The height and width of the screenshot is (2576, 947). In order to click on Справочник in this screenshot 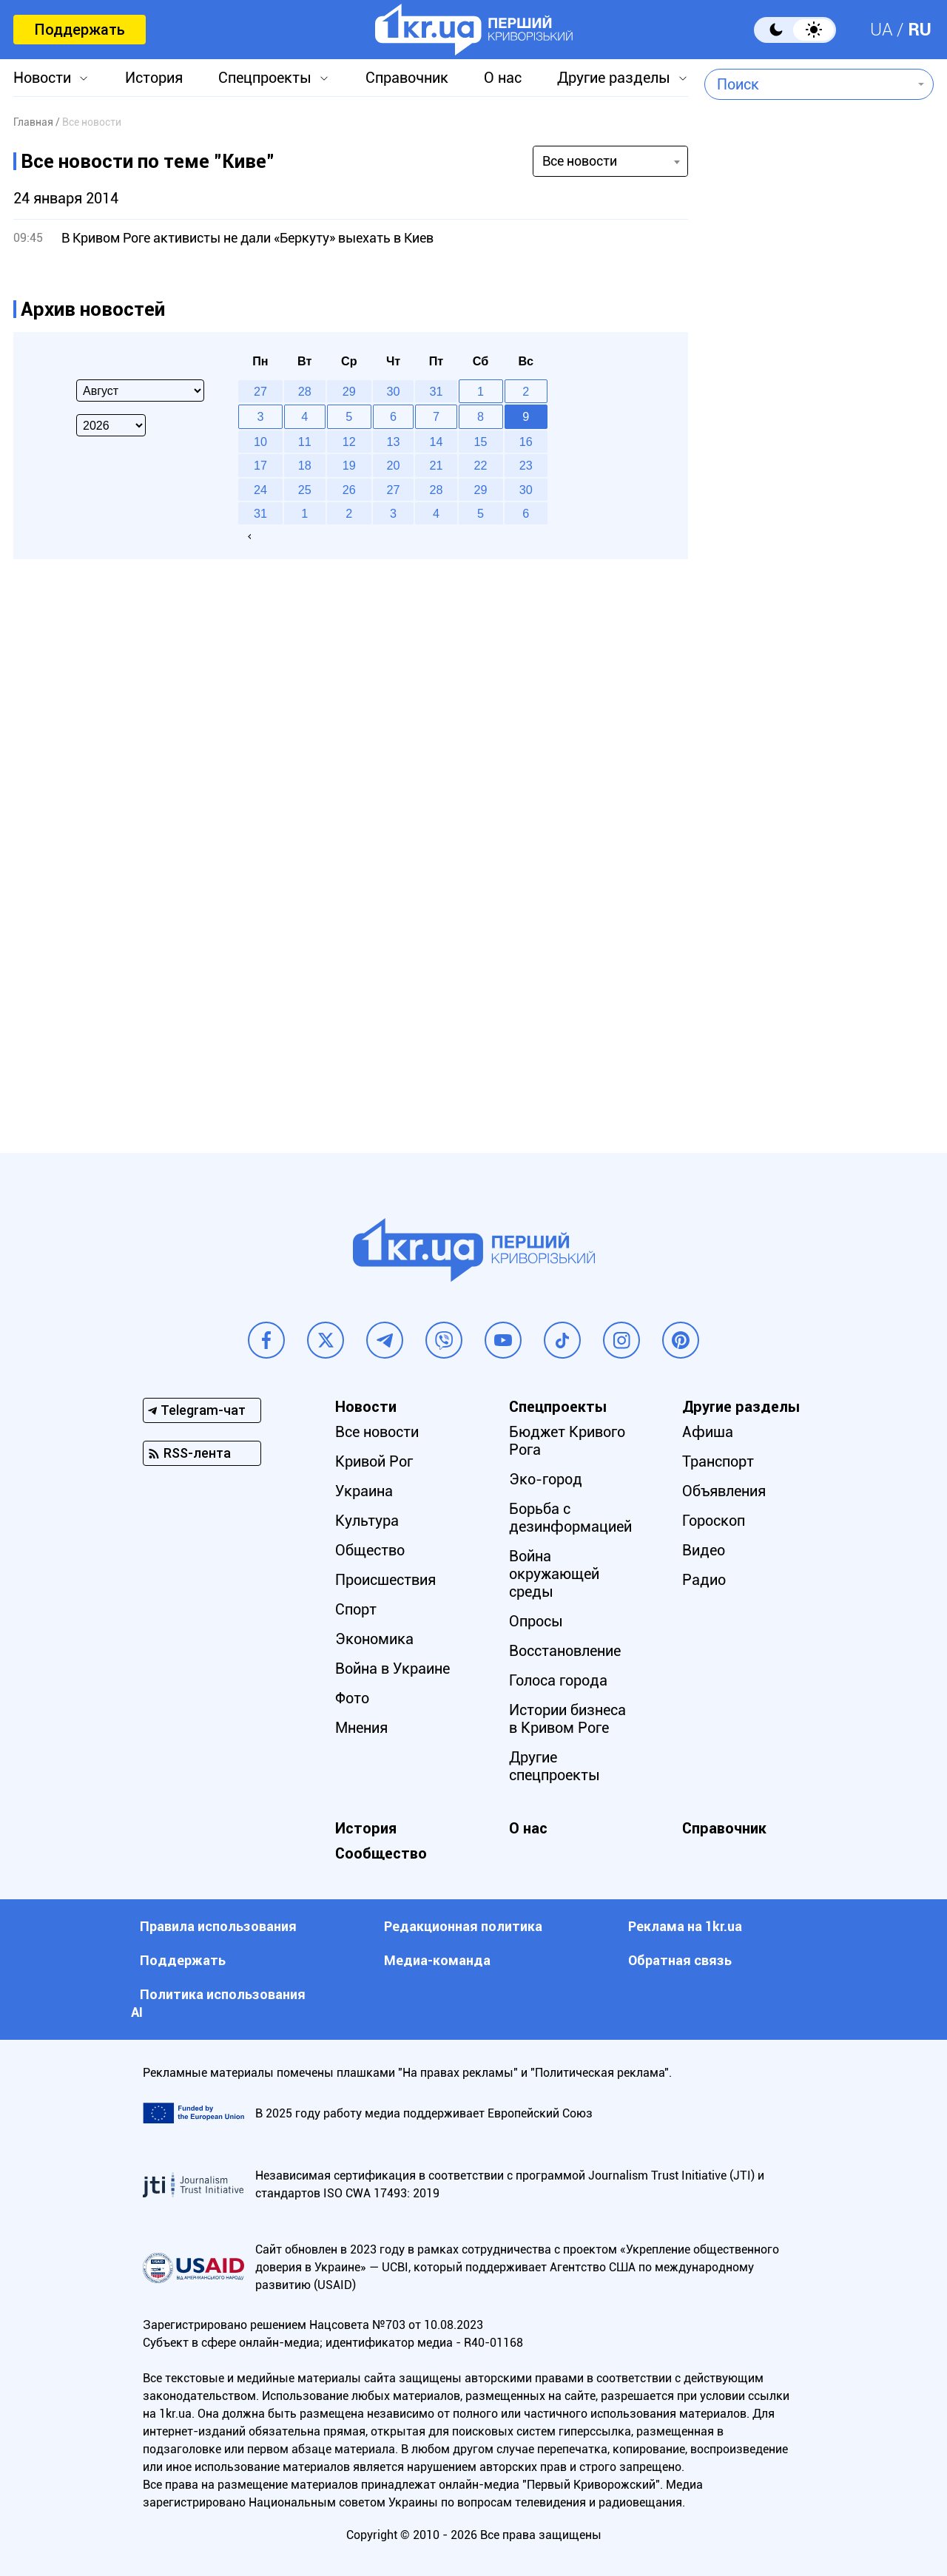, I will do `click(406, 78)`.